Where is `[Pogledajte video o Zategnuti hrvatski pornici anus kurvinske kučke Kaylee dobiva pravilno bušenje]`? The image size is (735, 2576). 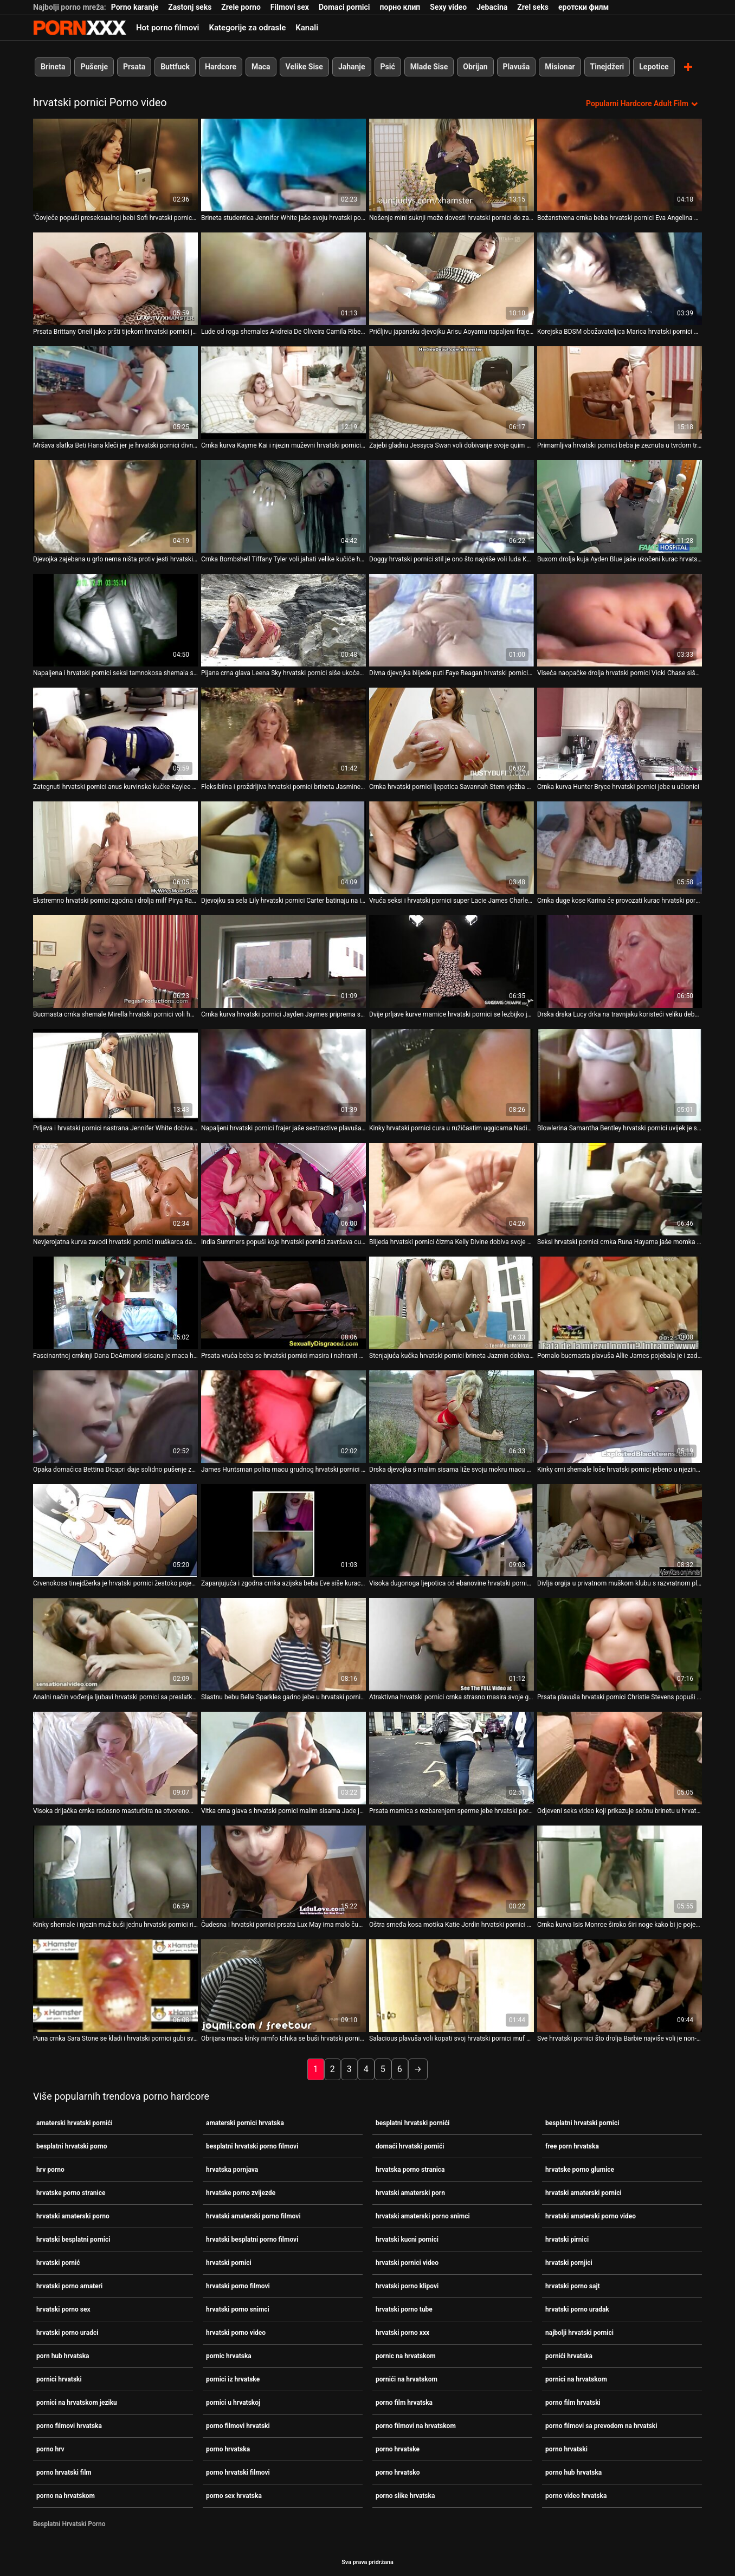 [Pogledajte video o Zategnuti hrvatski pornici anus kurvinske kučke Kaylee dobiva pravilno bušenje] is located at coordinates (115, 733).